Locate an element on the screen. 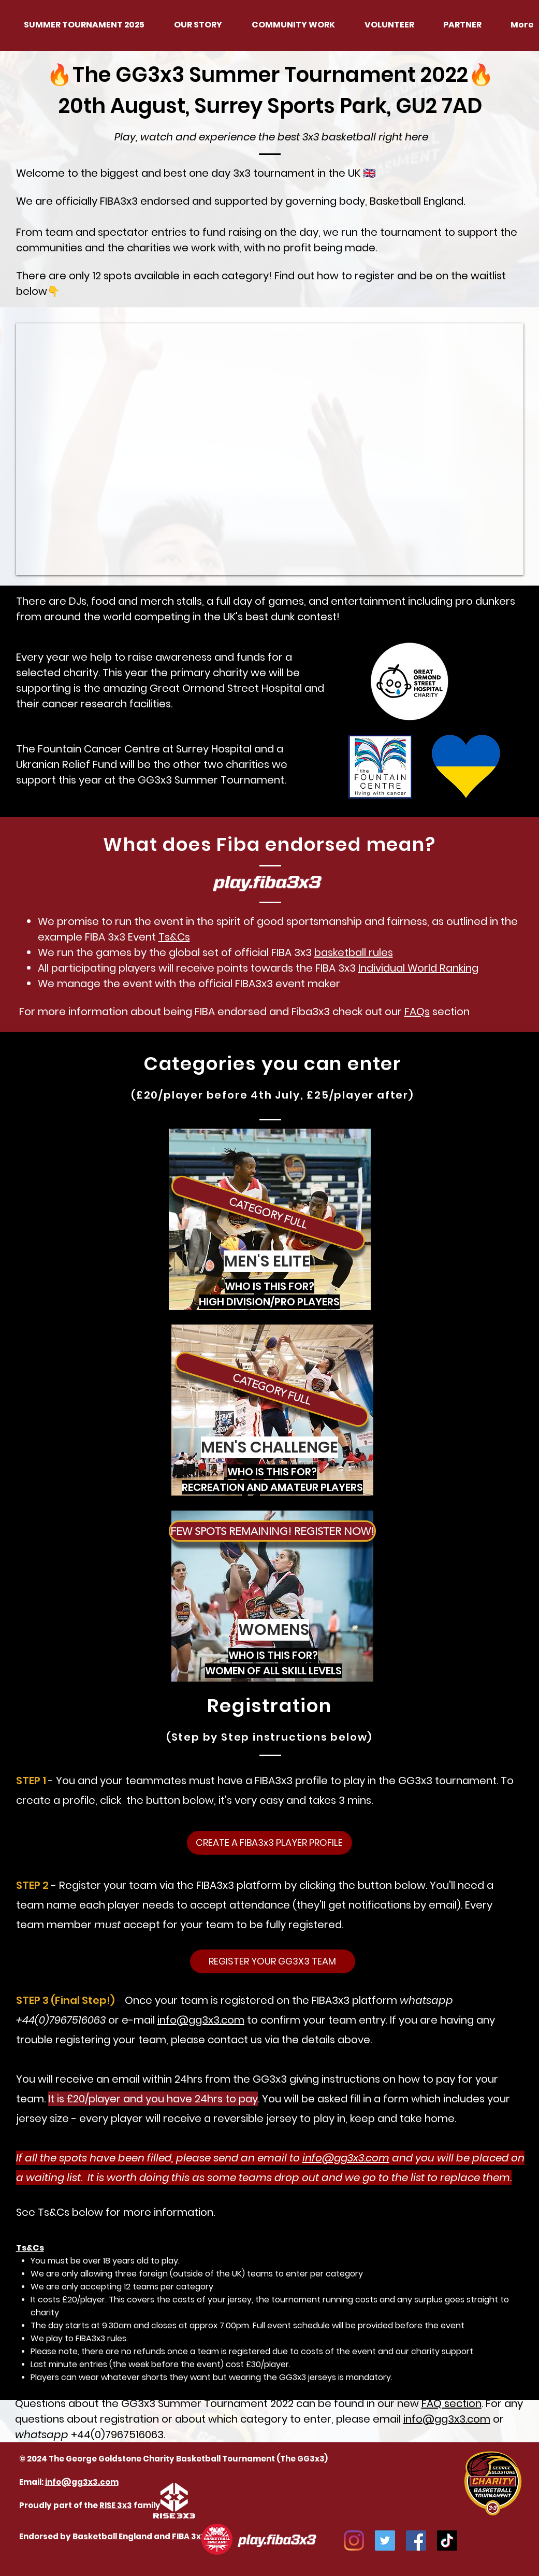 This screenshot has width=539, height=2576. FAQ section is located at coordinates (451, 2403).